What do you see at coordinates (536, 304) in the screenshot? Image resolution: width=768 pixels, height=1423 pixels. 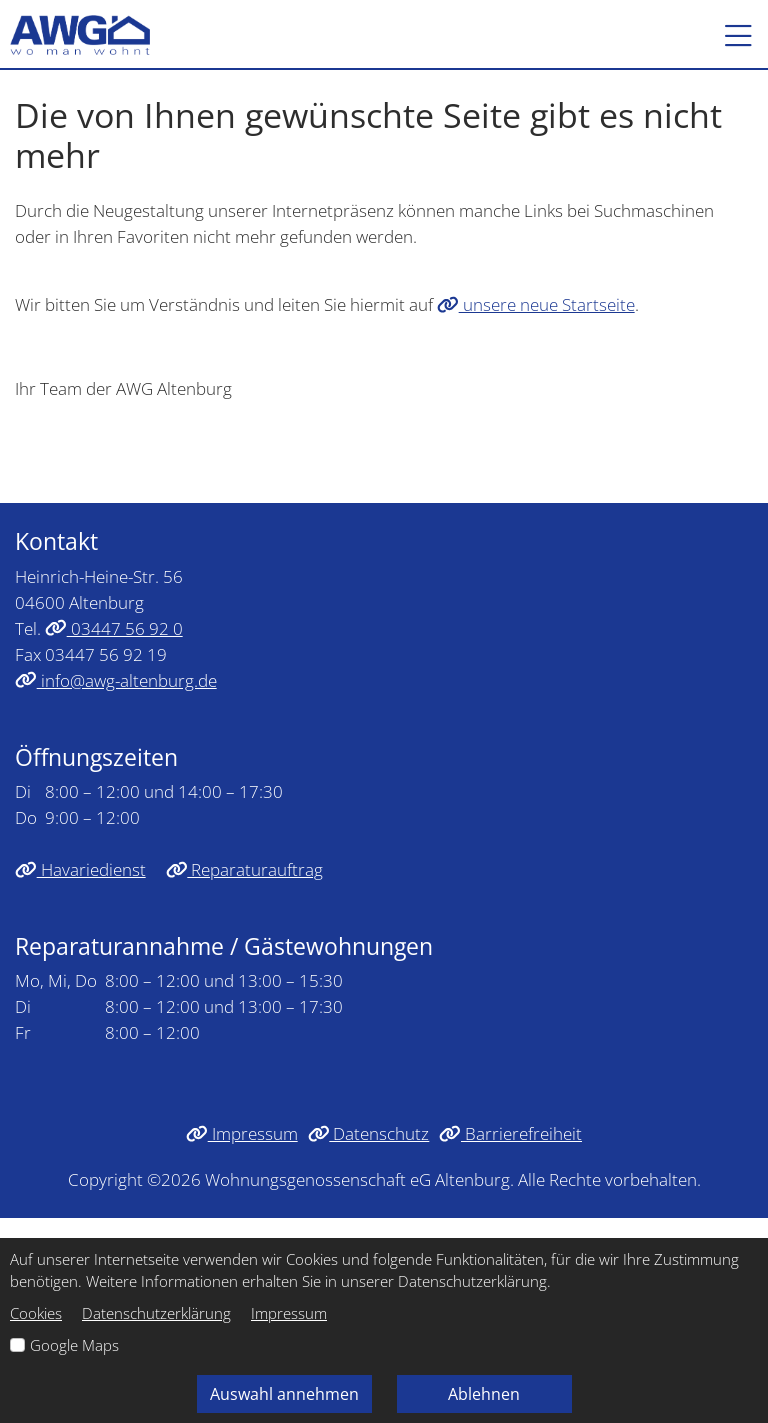 I see `unsere neue Startseite` at bounding box center [536, 304].